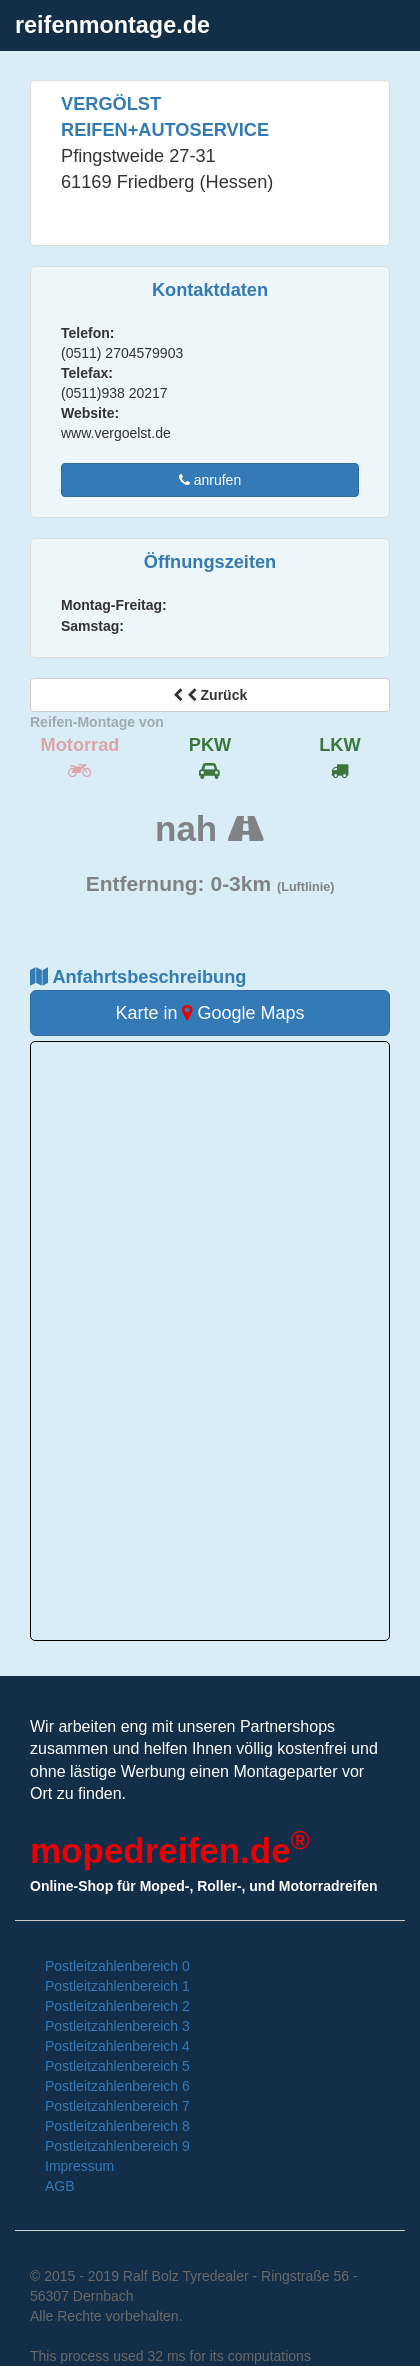  Describe the element at coordinates (209, 1013) in the screenshot. I see `Karte in Google Maps` at that location.